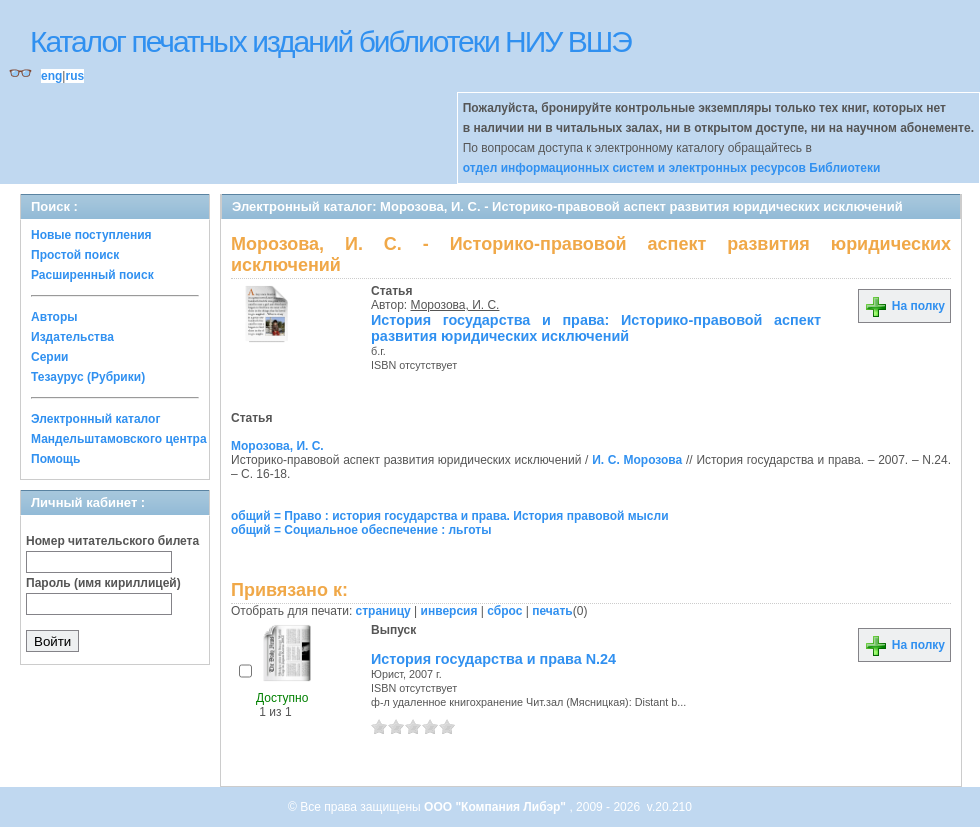  Describe the element at coordinates (504, 611) in the screenshot. I see `сброс` at that location.